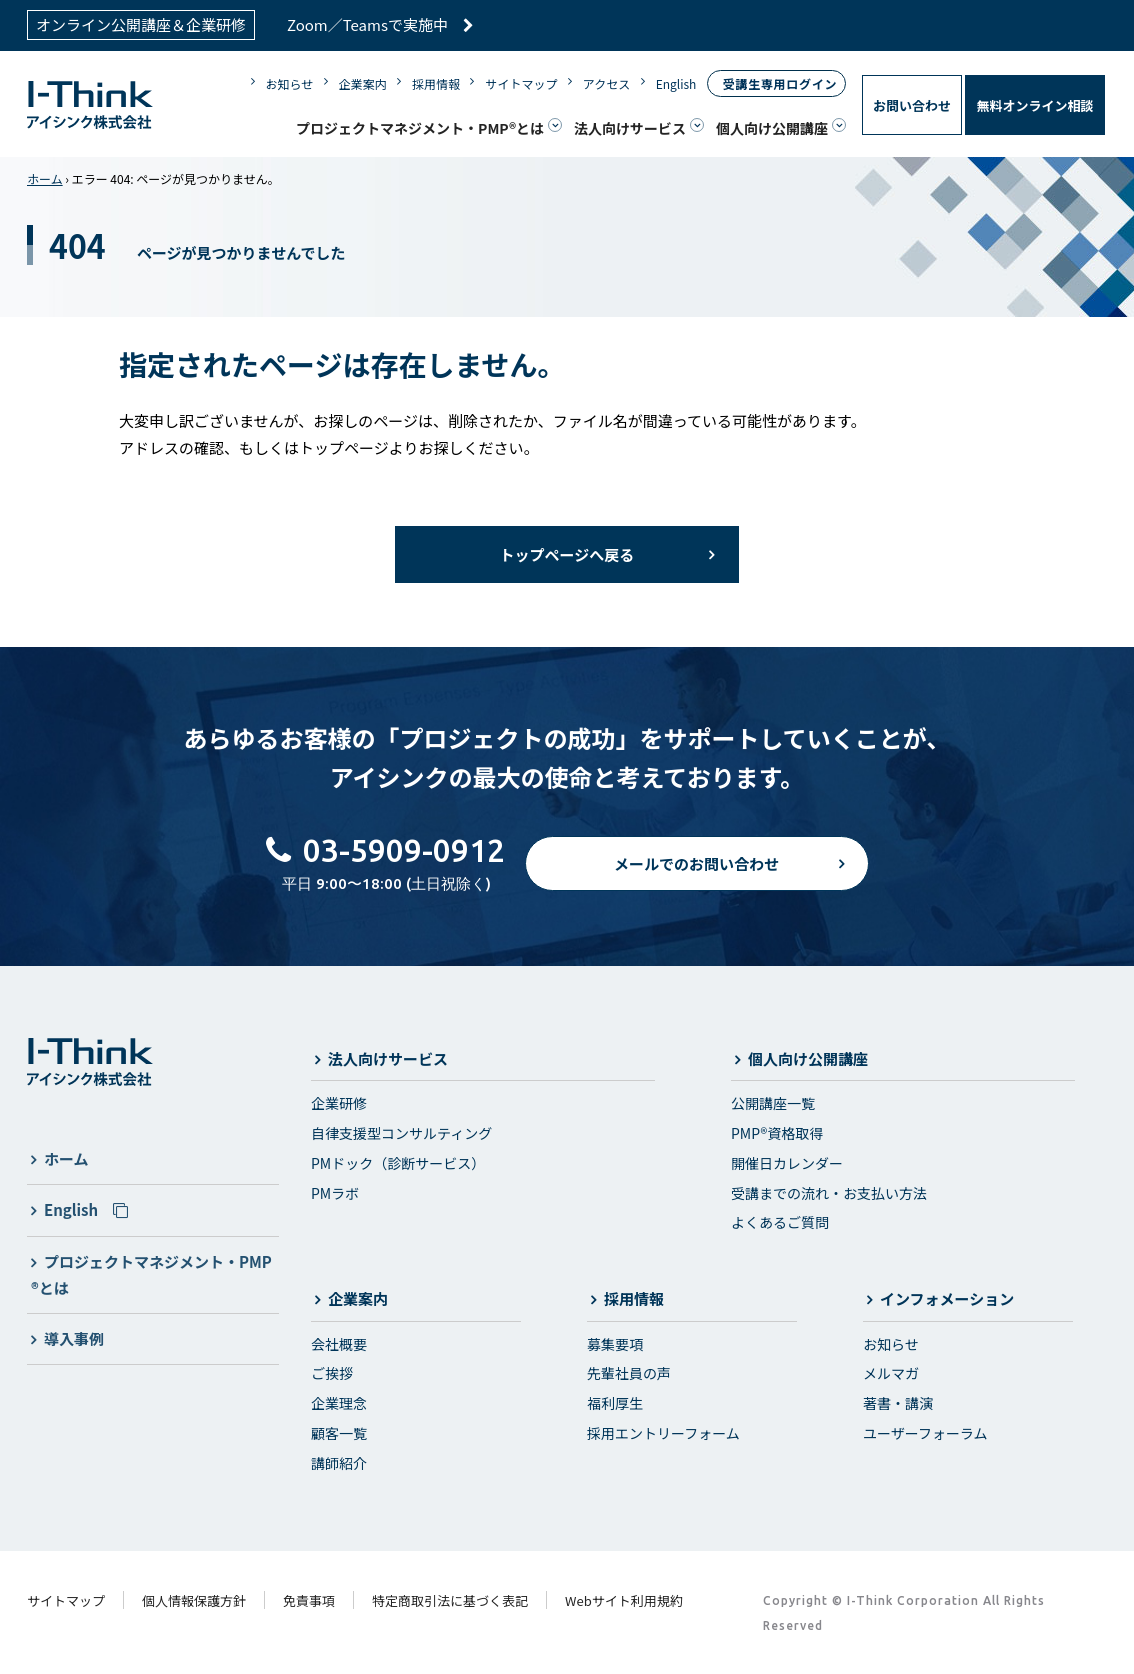 This screenshot has height=1674, width=1134. What do you see at coordinates (676, 83) in the screenshot?
I see `English` at bounding box center [676, 83].